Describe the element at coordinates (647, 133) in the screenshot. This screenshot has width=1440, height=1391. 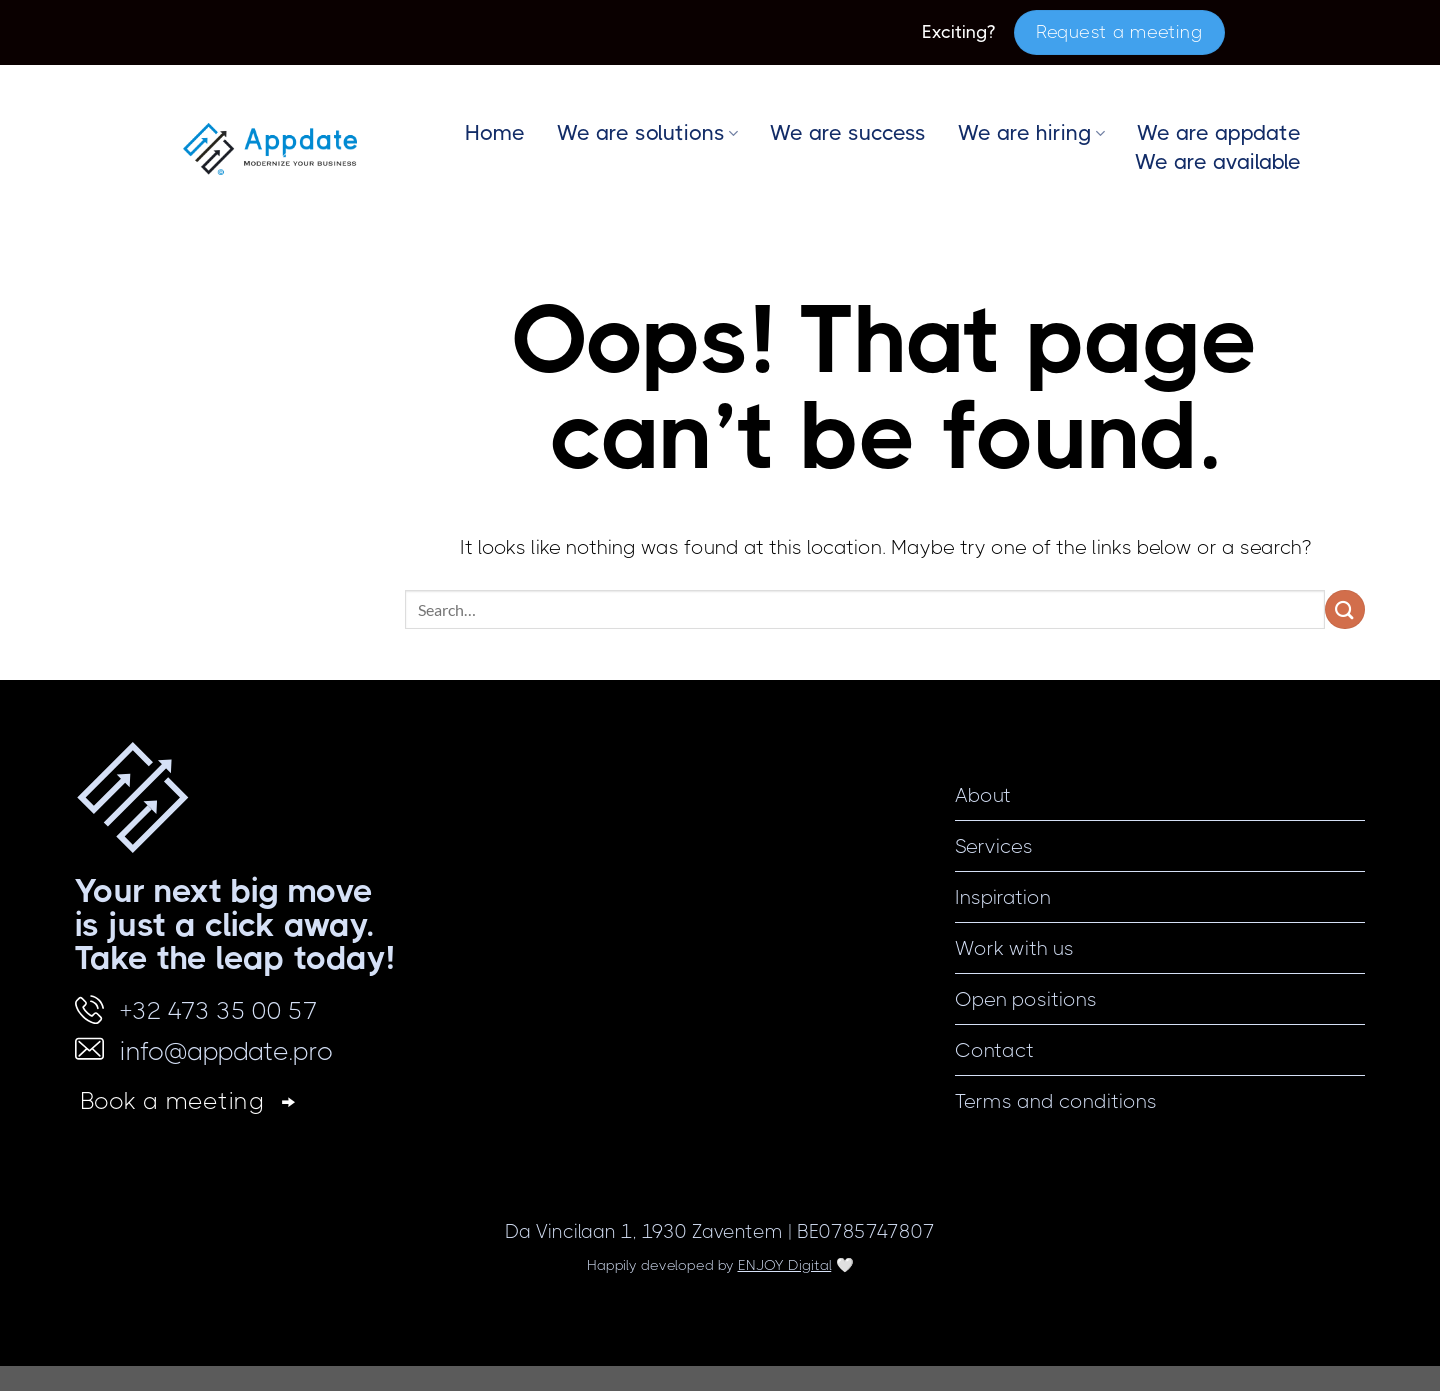
I see `We are solutions` at that location.